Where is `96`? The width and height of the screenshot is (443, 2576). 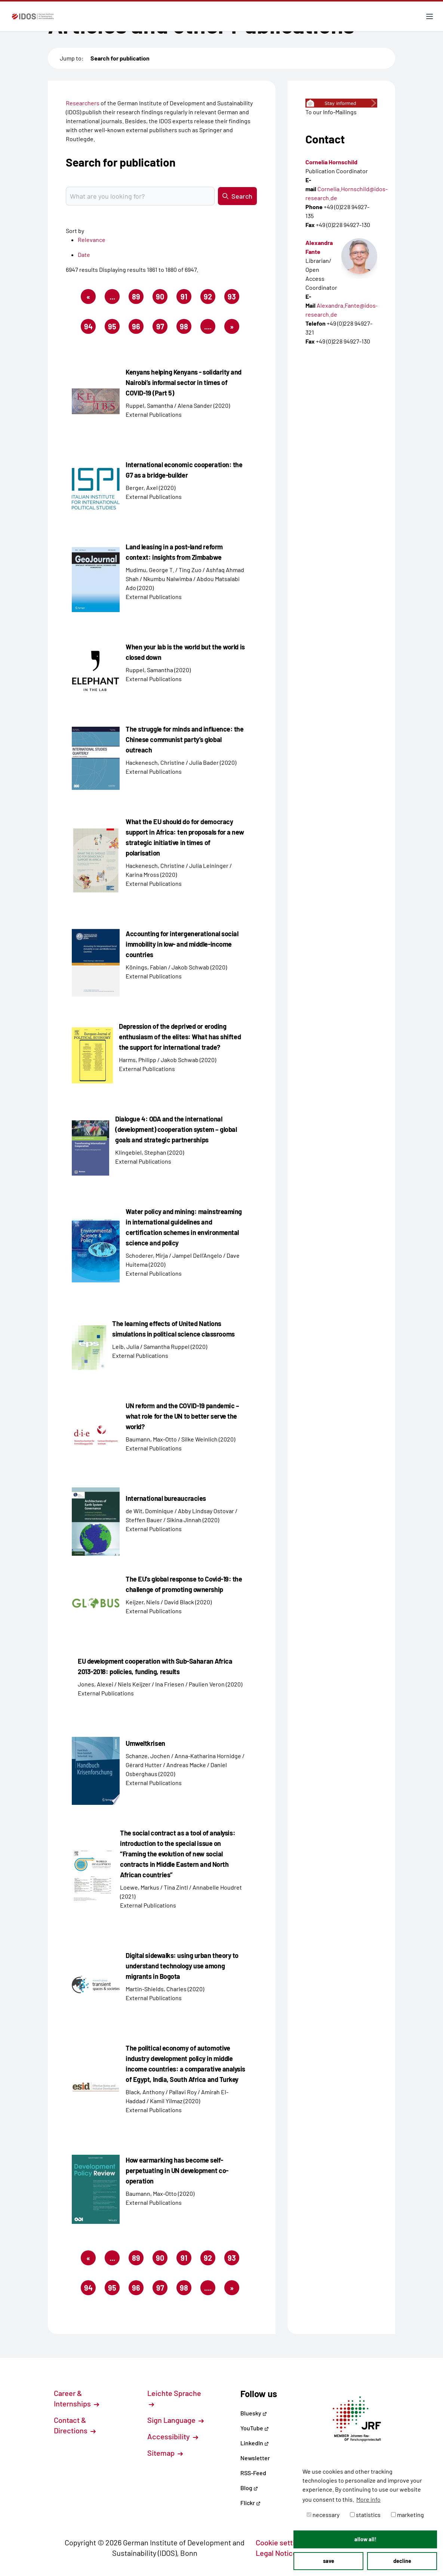 96 is located at coordinates (138, 328).